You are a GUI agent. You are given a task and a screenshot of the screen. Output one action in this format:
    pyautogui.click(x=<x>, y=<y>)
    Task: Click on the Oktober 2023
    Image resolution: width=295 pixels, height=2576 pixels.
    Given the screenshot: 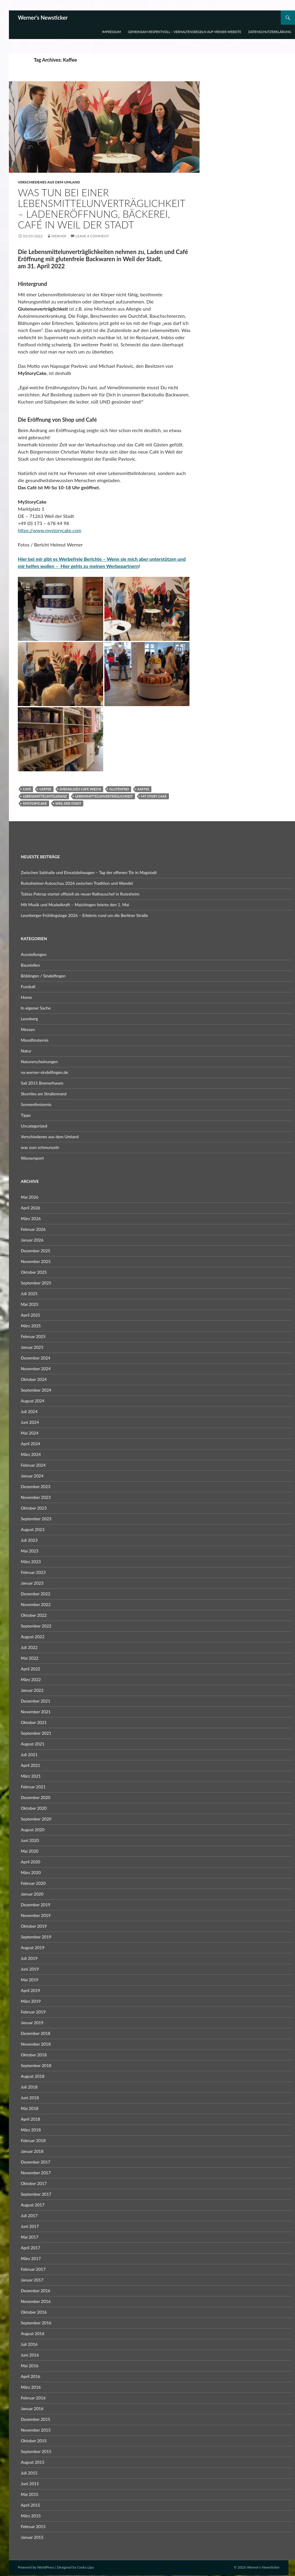 What is the action you would take?
    pyautogui.click(x=34, y=1507)
    